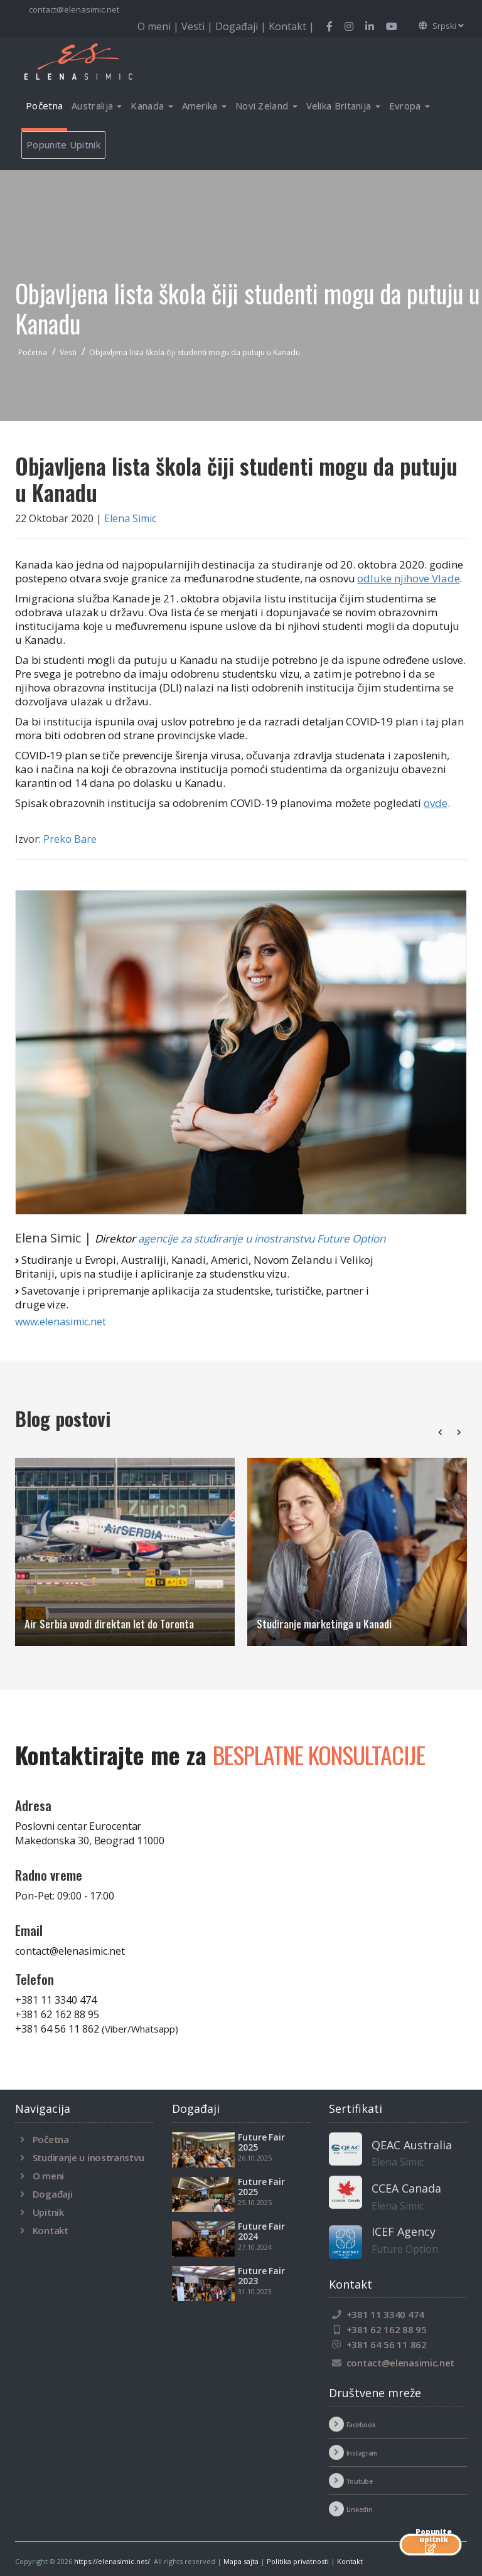 This screenshot has height=2576, width=482. Describe the element at coordinates (291, 26) in the screenshot. I see `Kontakt |` at that location.